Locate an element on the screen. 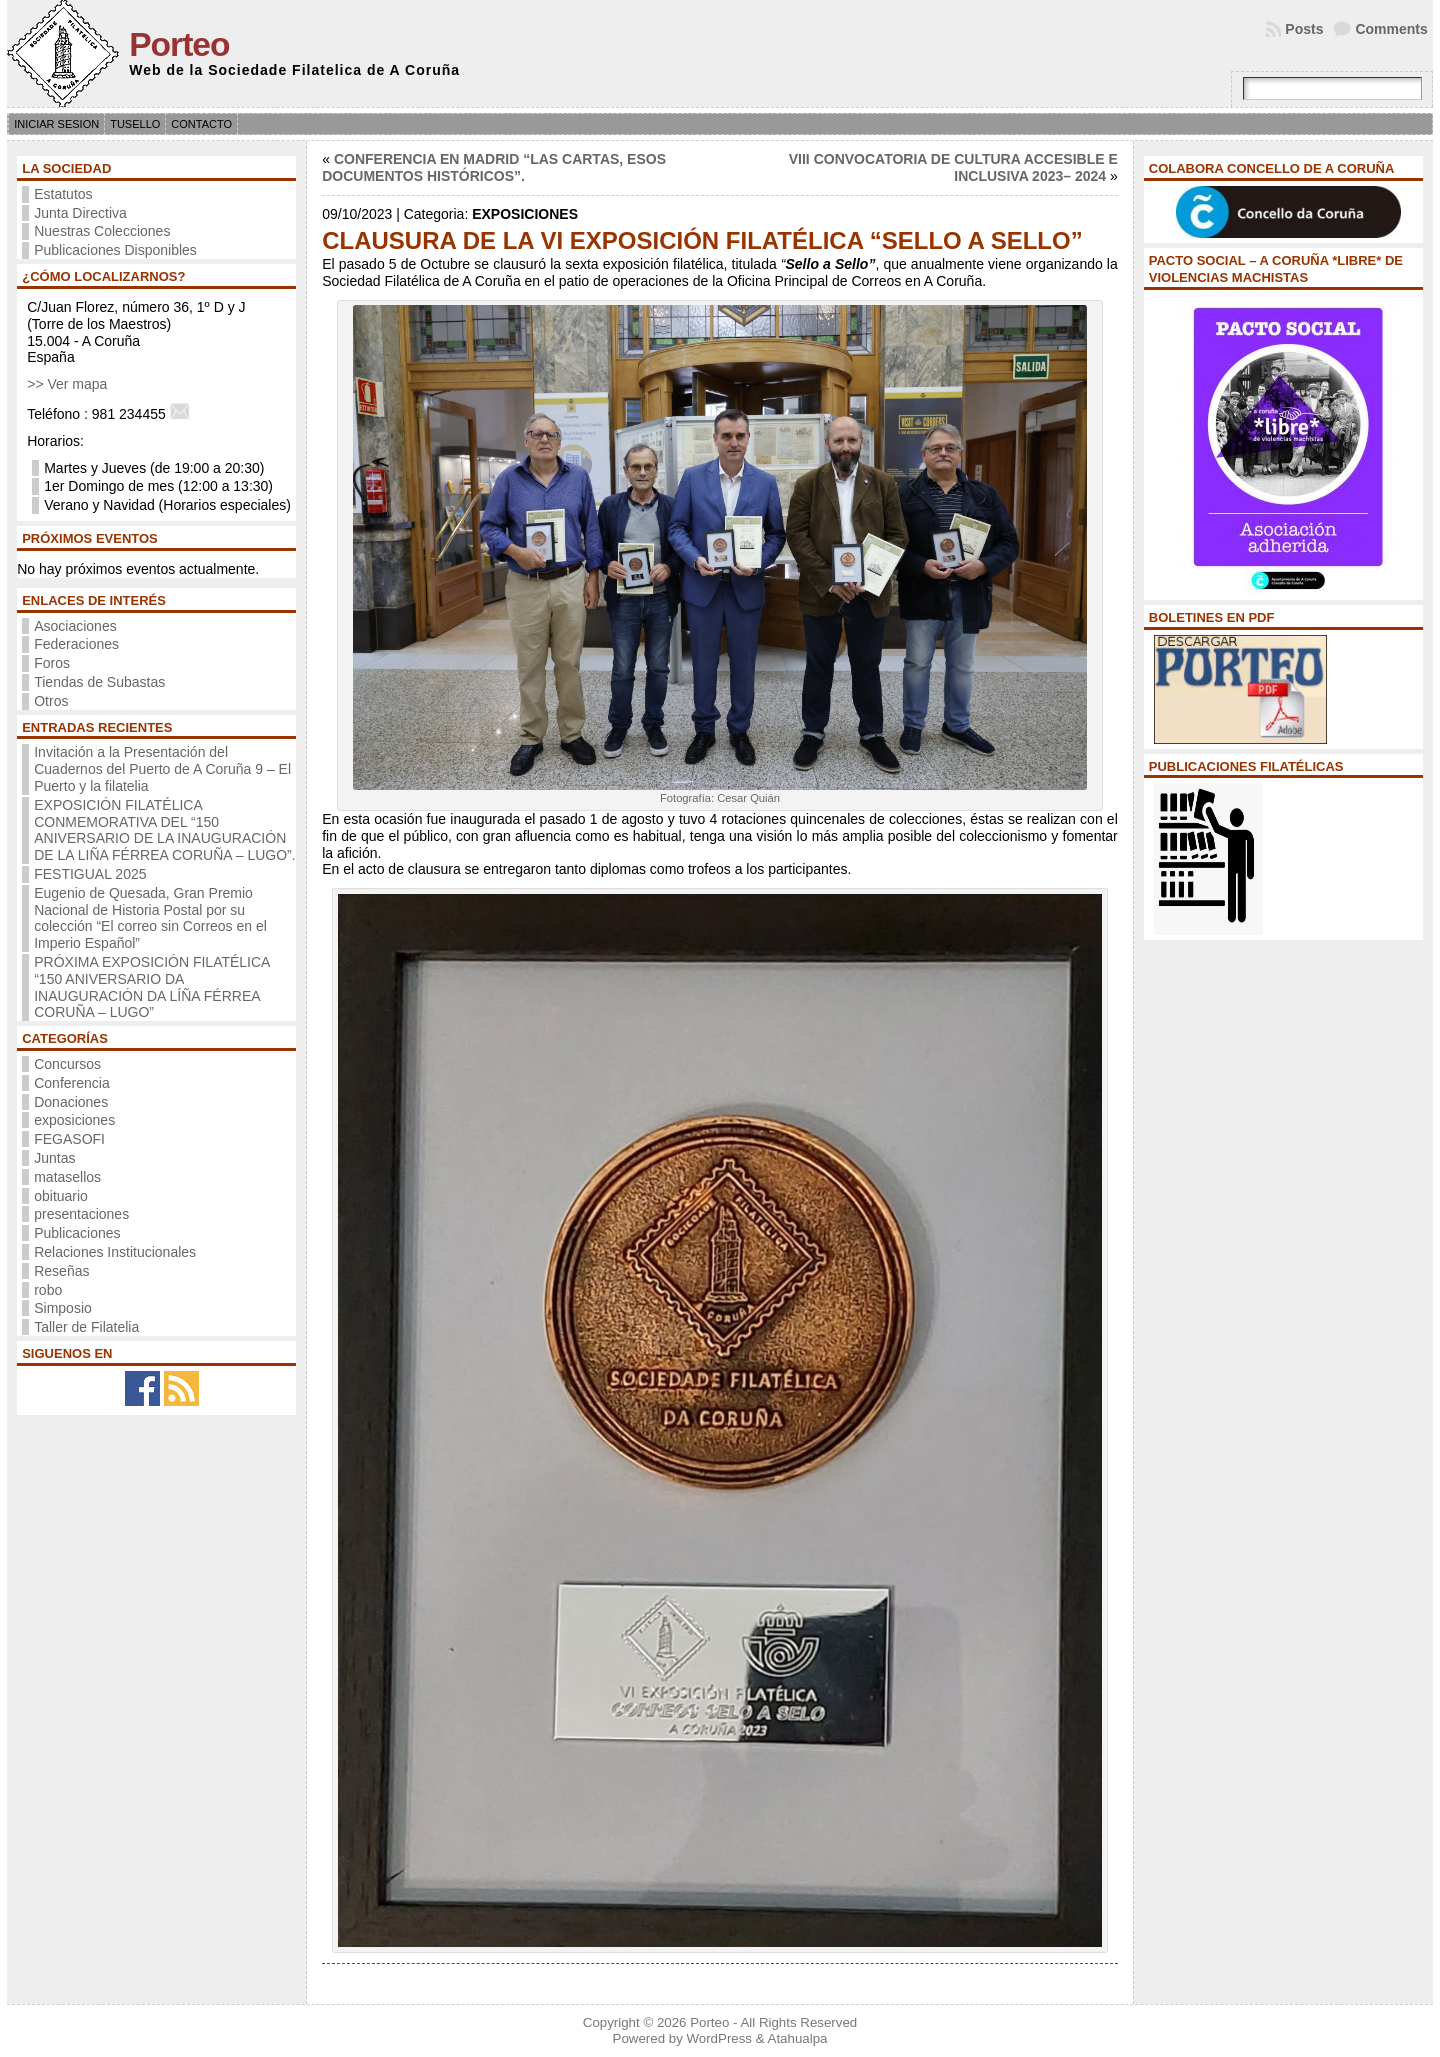  Porteo is located at coordinates (179, 44).